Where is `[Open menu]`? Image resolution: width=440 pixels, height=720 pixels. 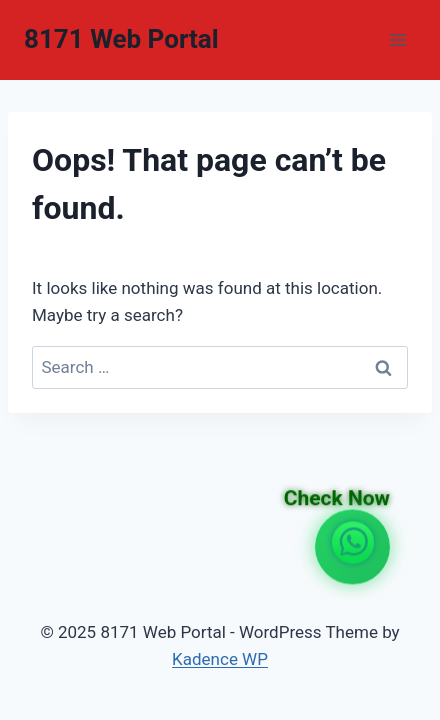
[Open menu] is located at coordinates (397, 39).